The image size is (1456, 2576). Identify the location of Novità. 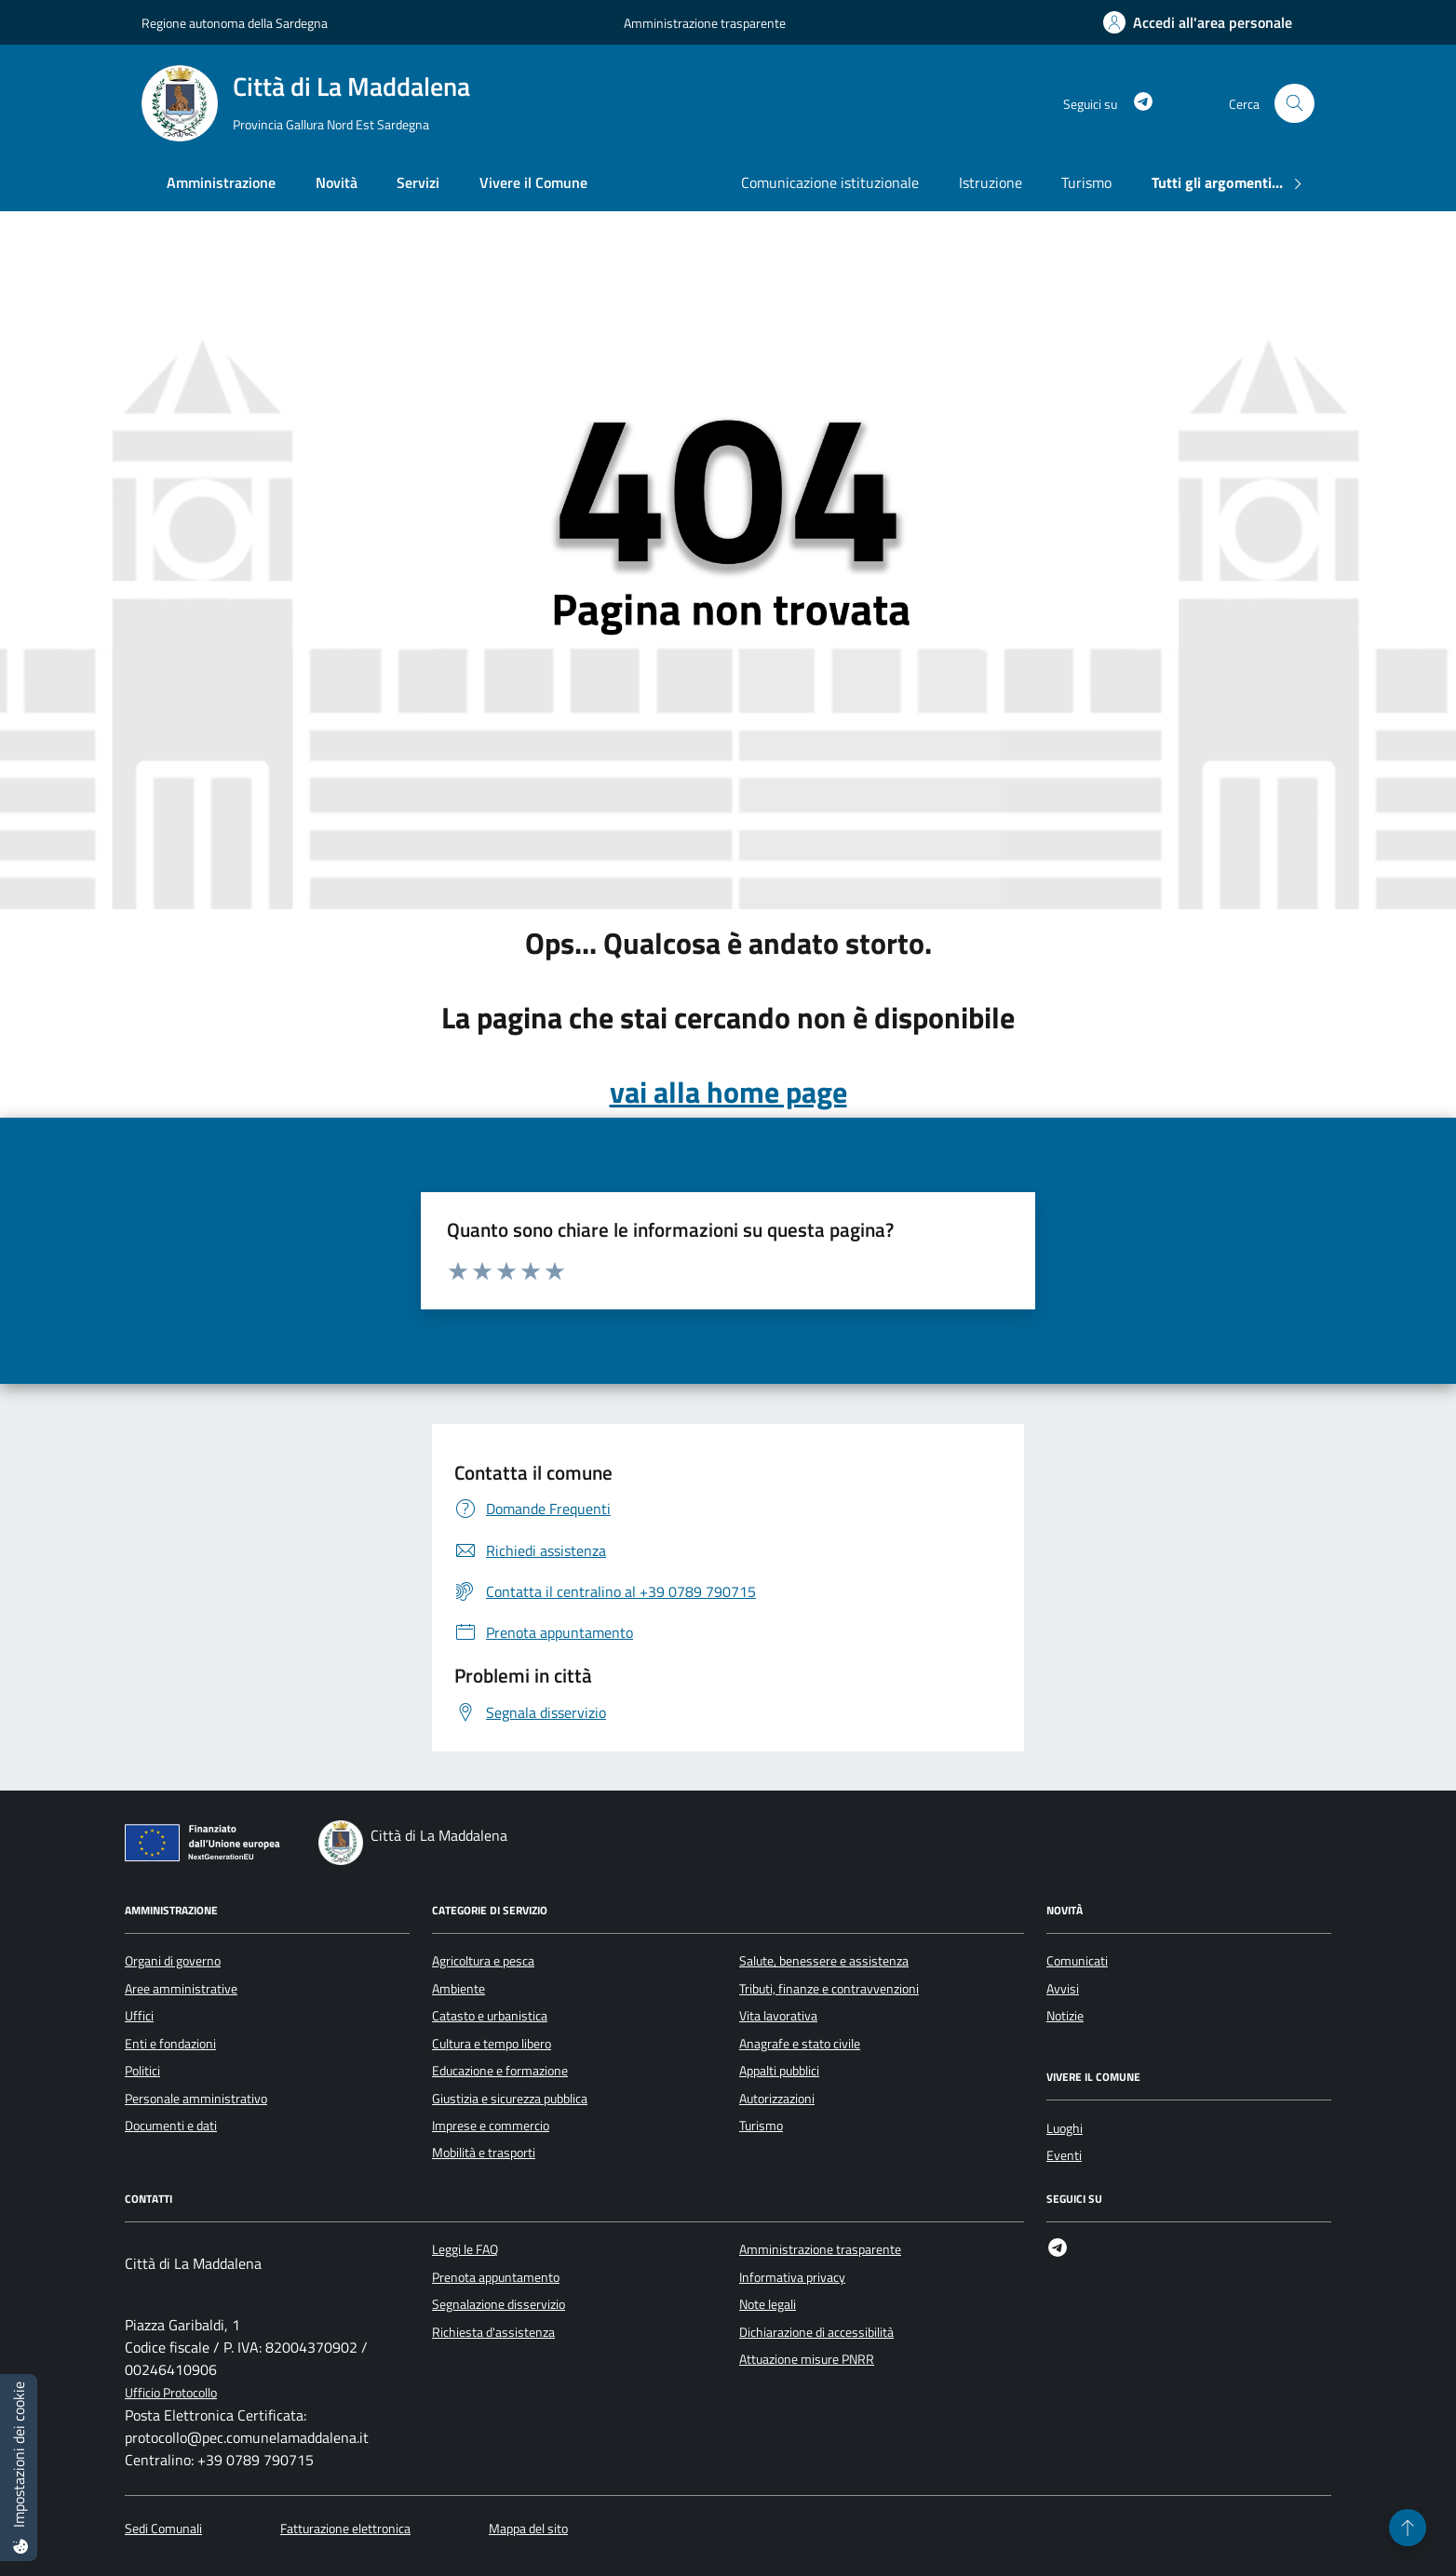
(336, 182).